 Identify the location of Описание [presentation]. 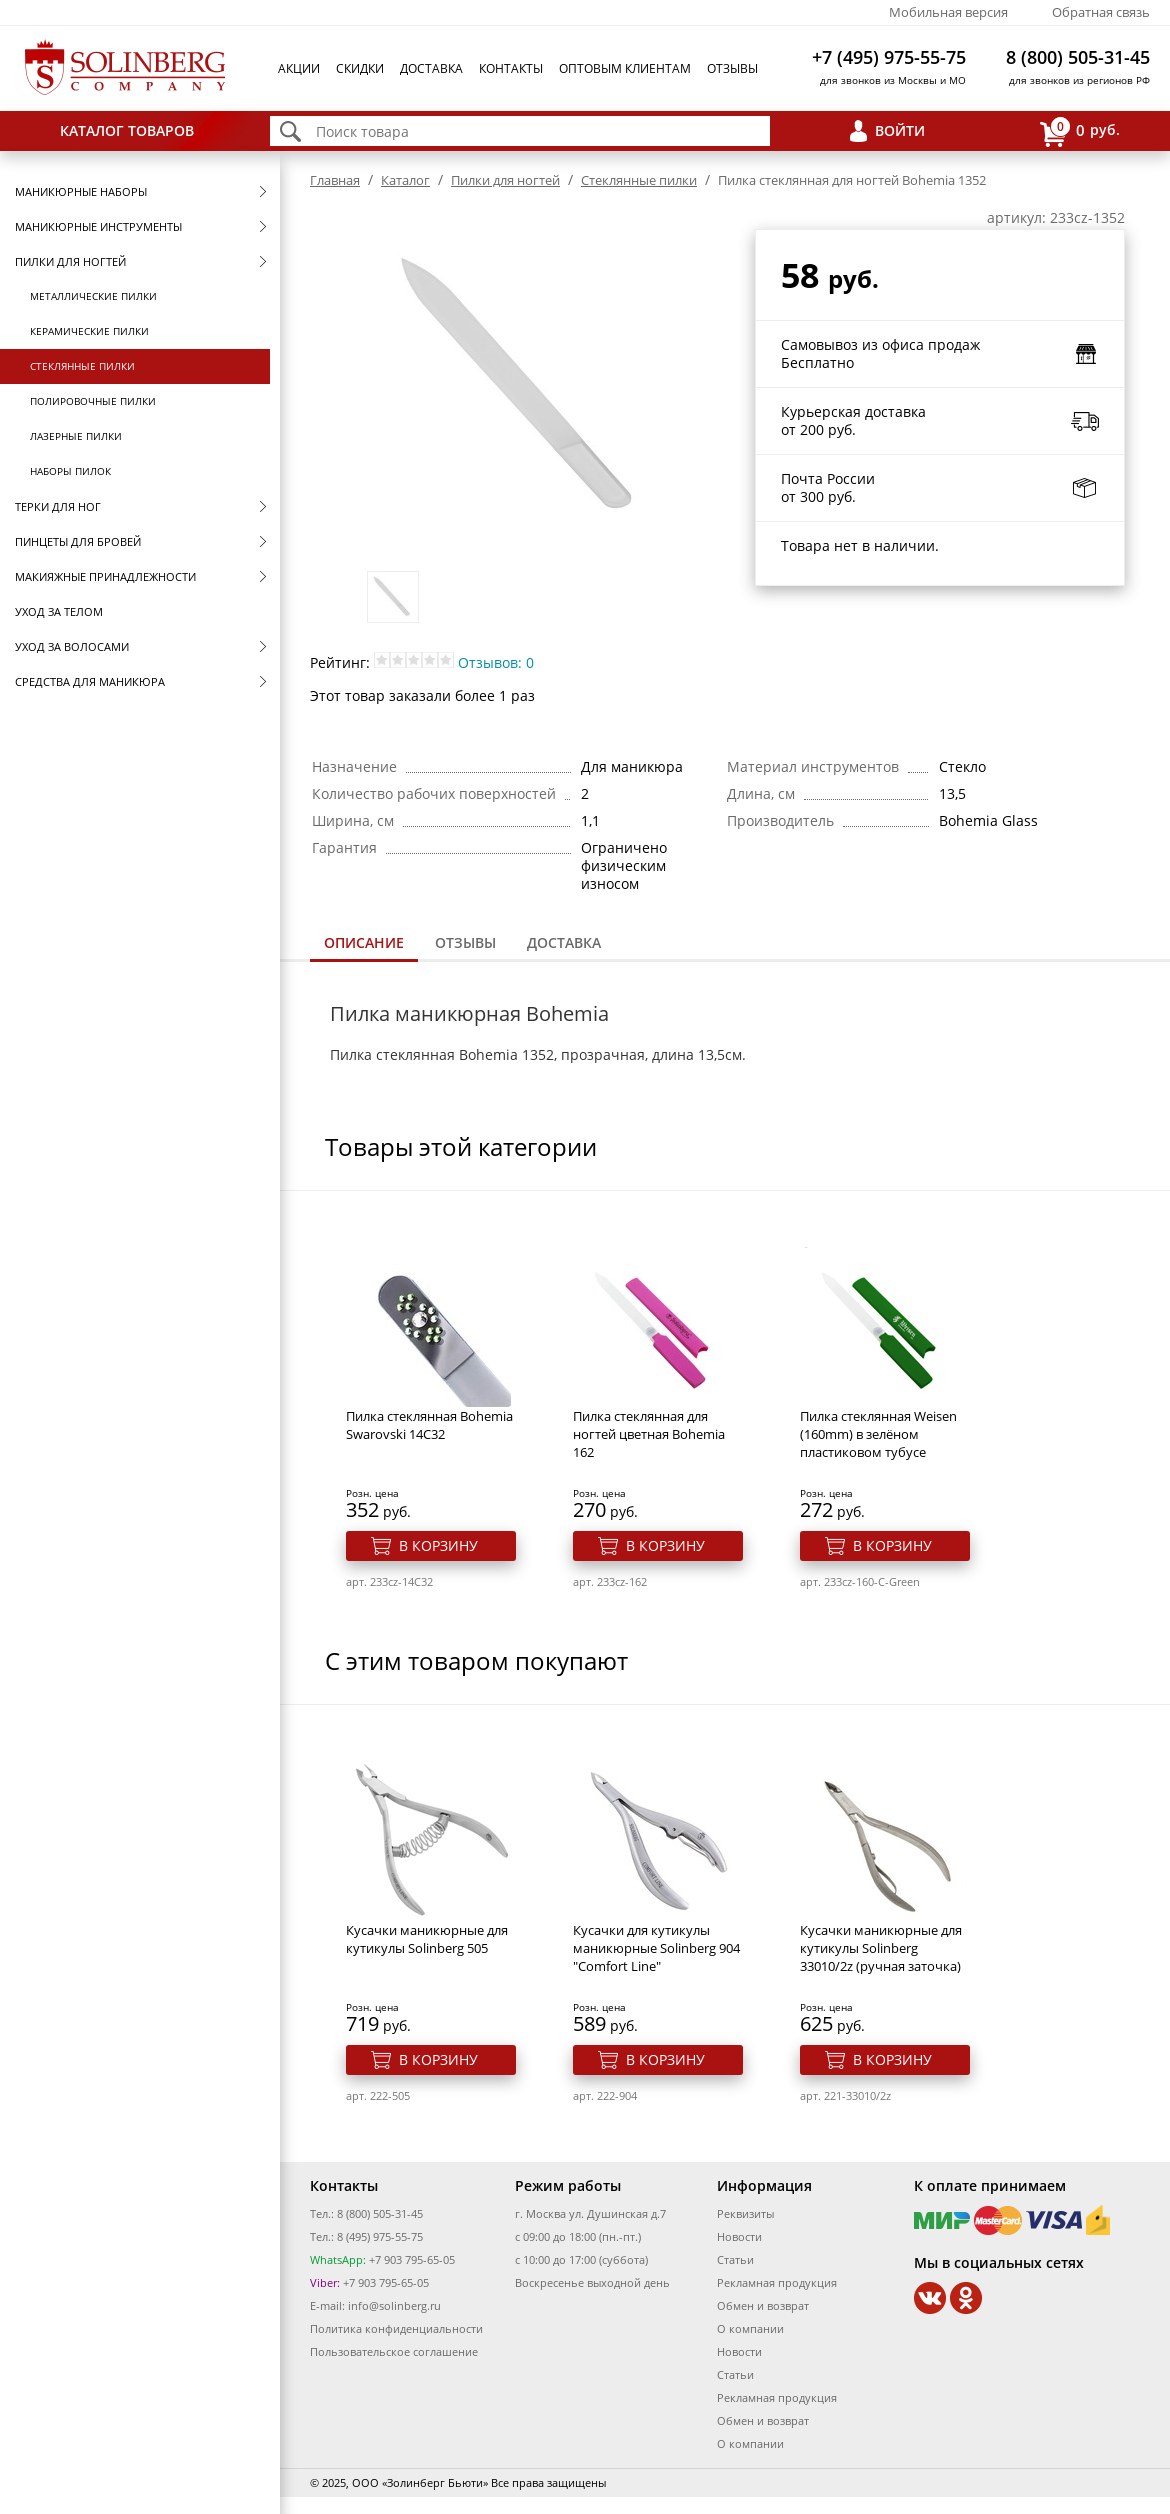
(364, 942).